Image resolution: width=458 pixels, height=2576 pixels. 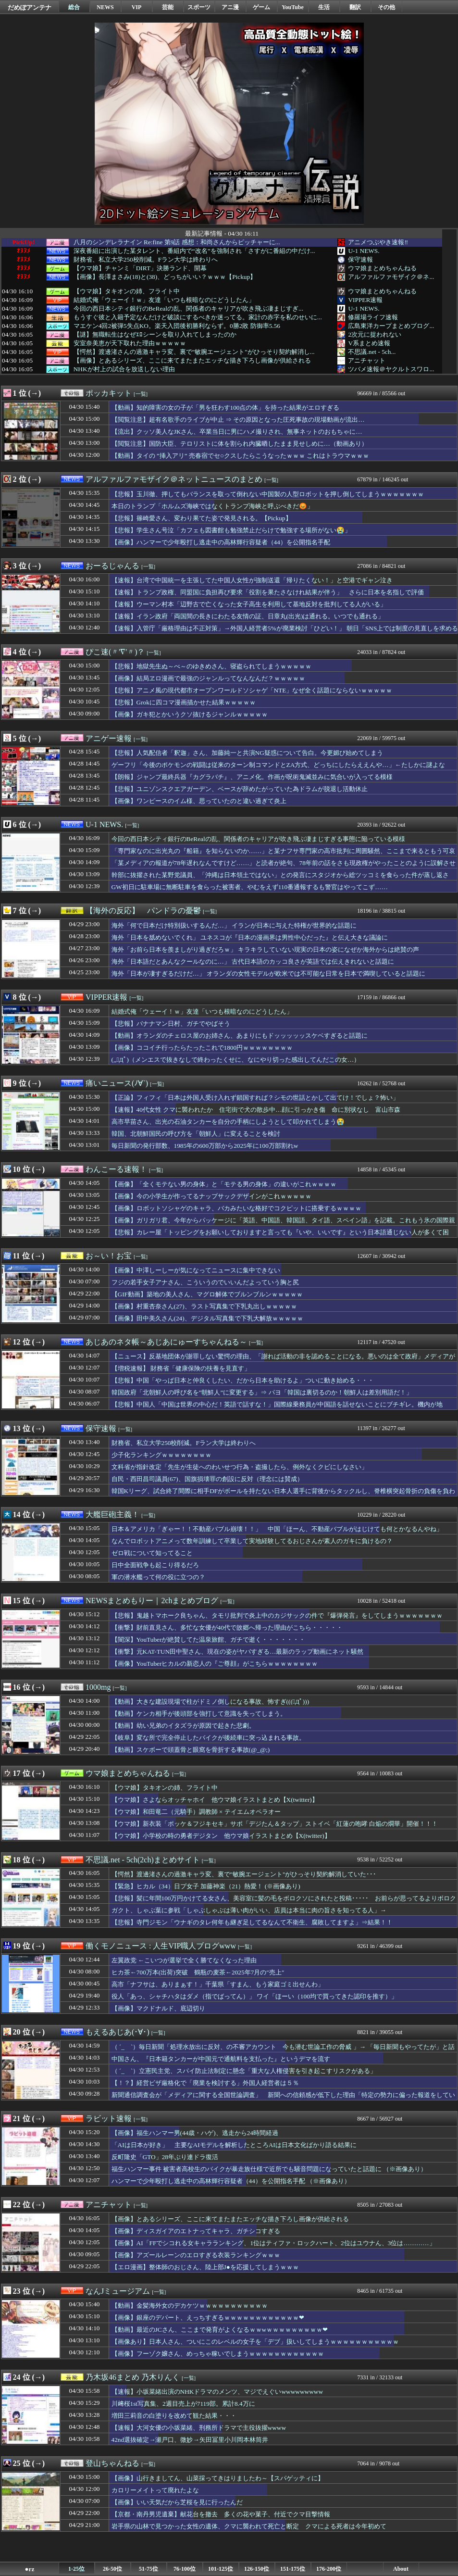 I want to click on お～い！お宝, so click(x=109, y=1256).